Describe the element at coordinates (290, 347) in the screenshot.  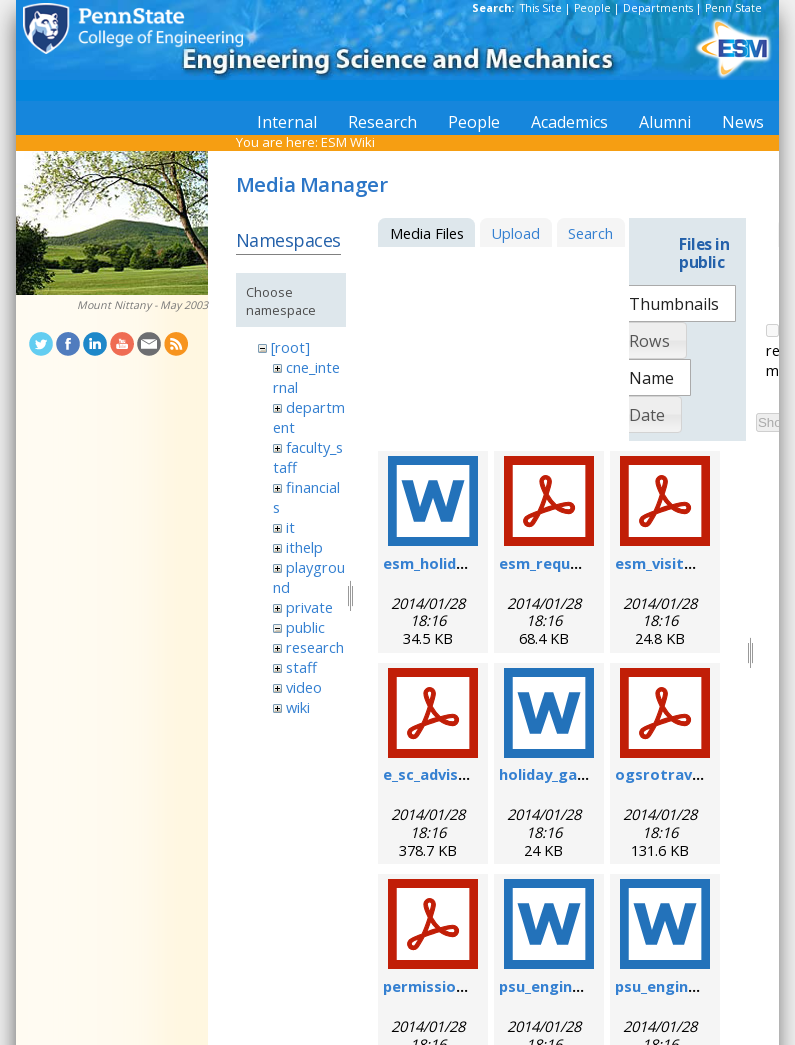
I see `[root]` at that location.